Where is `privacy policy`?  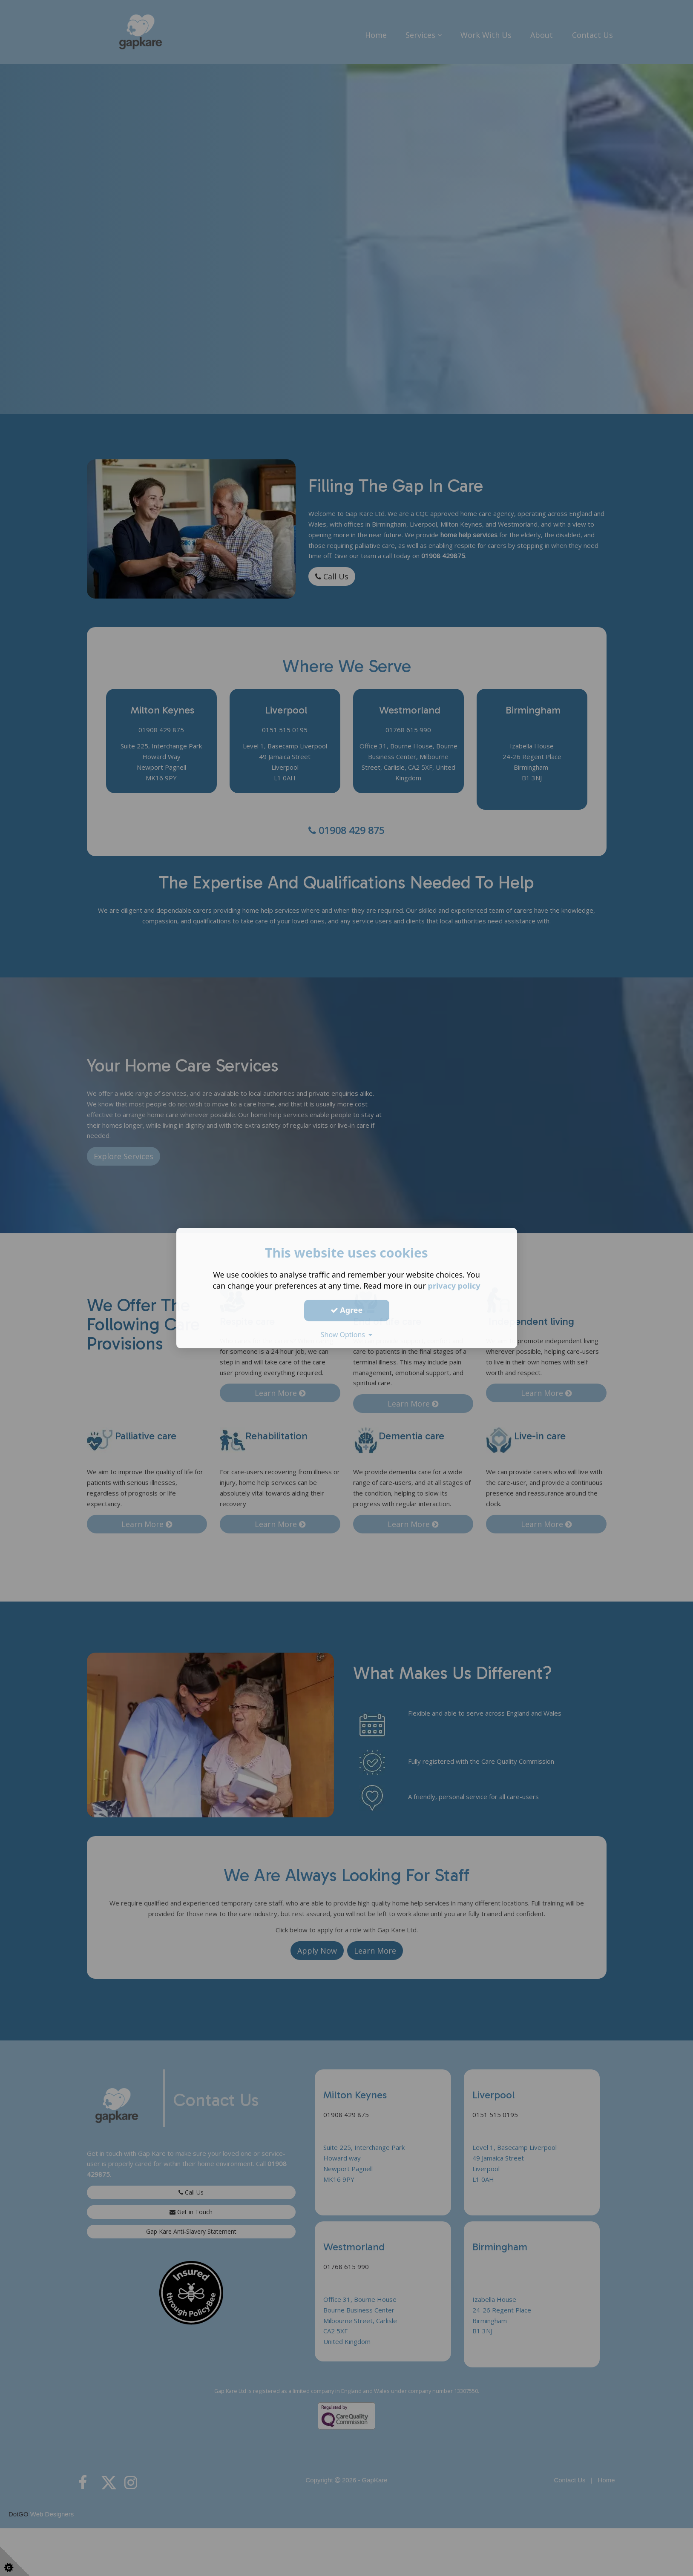
privacy policy is located at coordinates (454, 1286).